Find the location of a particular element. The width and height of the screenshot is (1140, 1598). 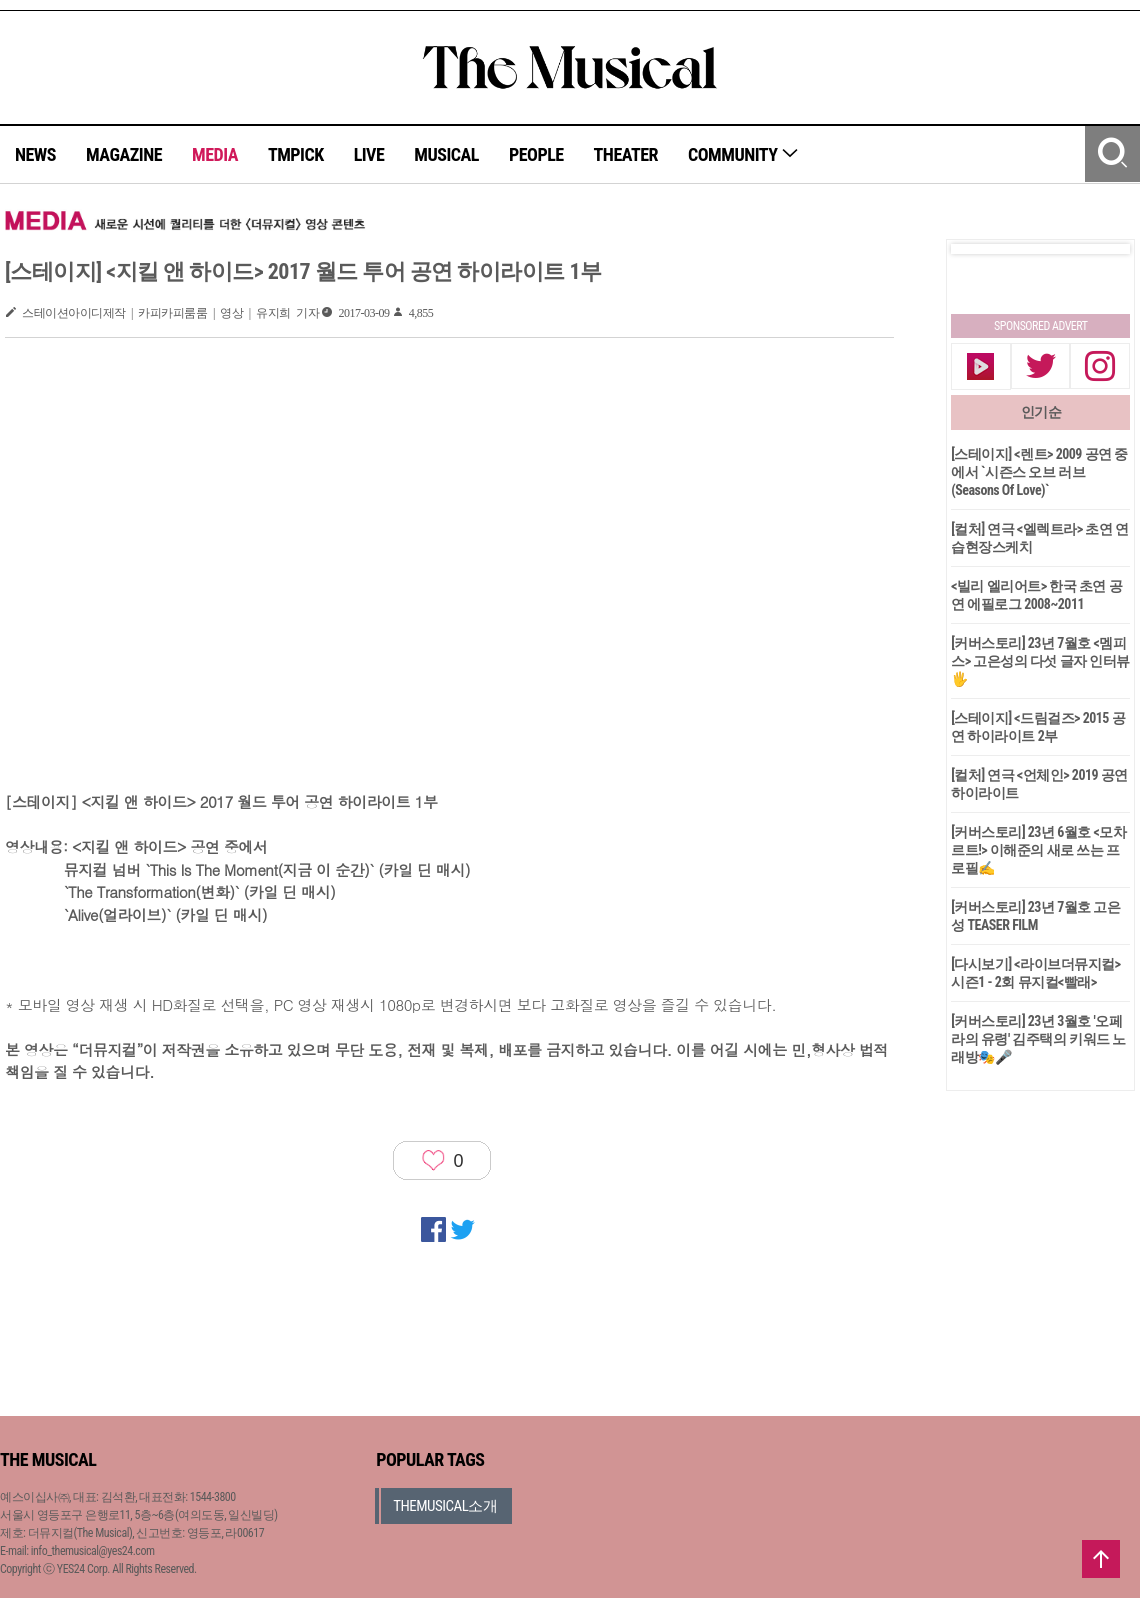

COMMUNITY is located at coordinates (743, 154).